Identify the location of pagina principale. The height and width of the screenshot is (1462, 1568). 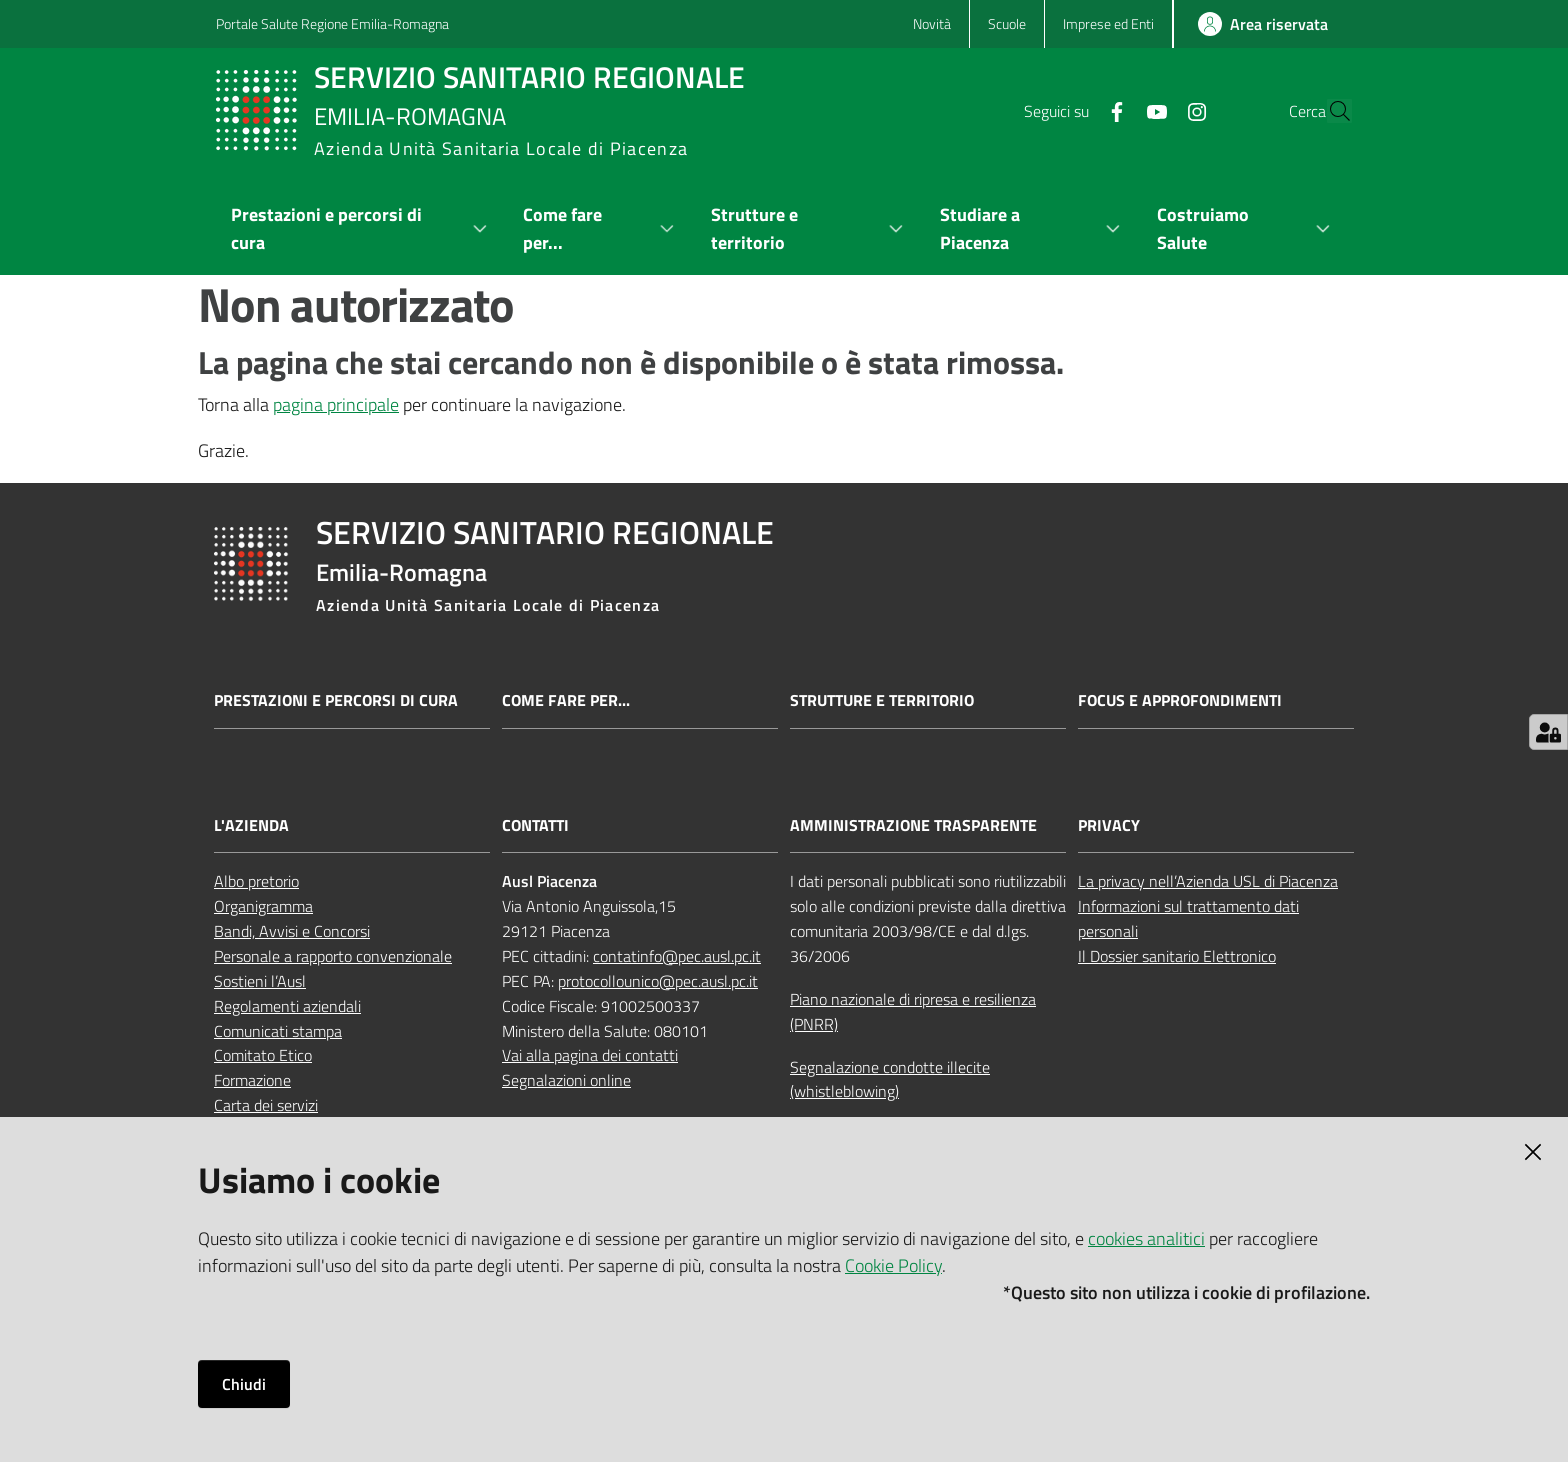
(336, 404).